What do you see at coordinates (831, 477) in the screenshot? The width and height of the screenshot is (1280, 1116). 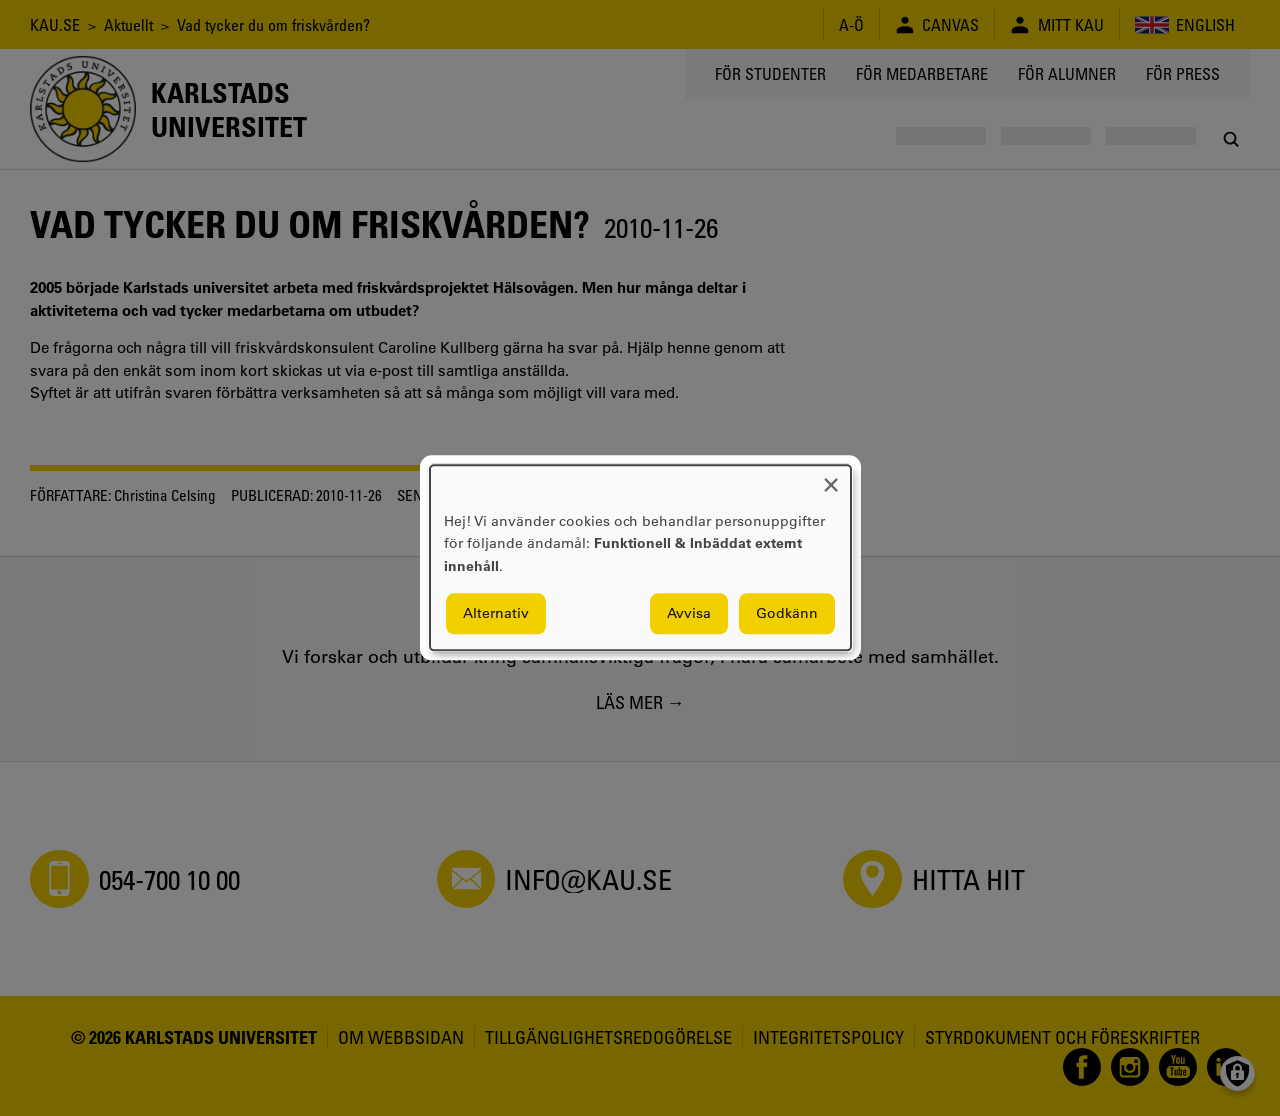 I see `[Close dialog and decline all]` at bounding box center [831, 477].